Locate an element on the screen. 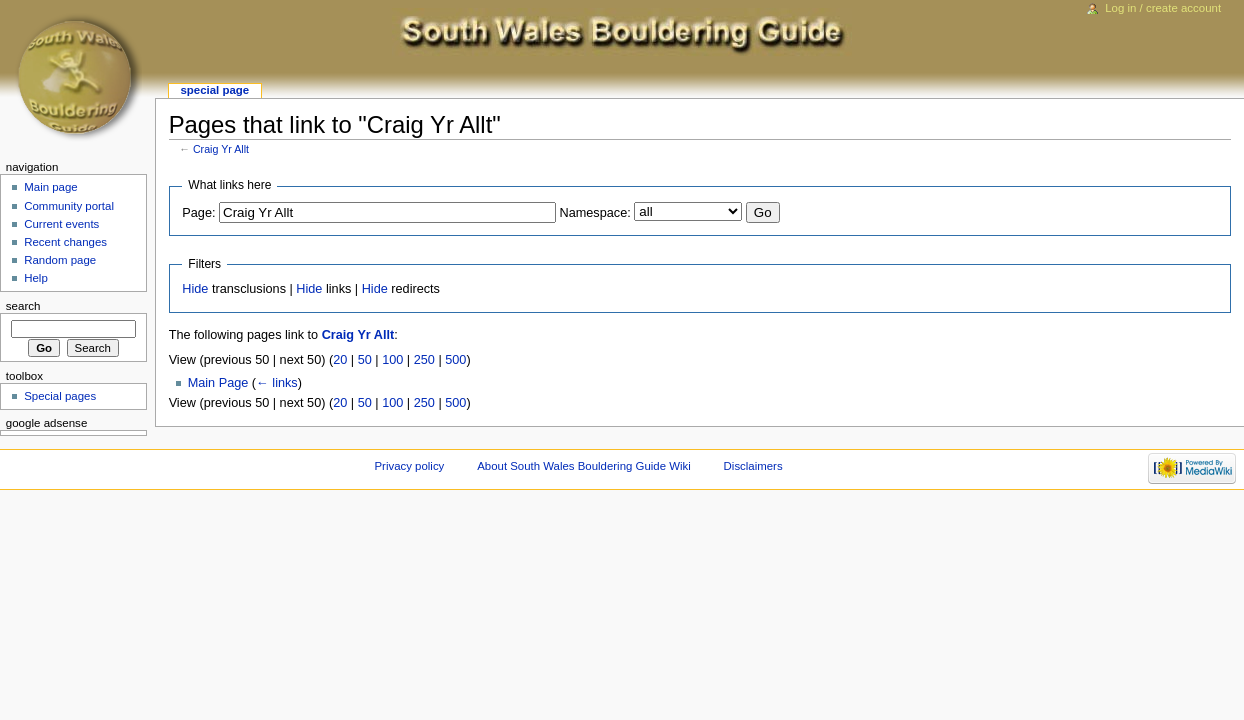  Recent changes is located at coordinates (65, 242).